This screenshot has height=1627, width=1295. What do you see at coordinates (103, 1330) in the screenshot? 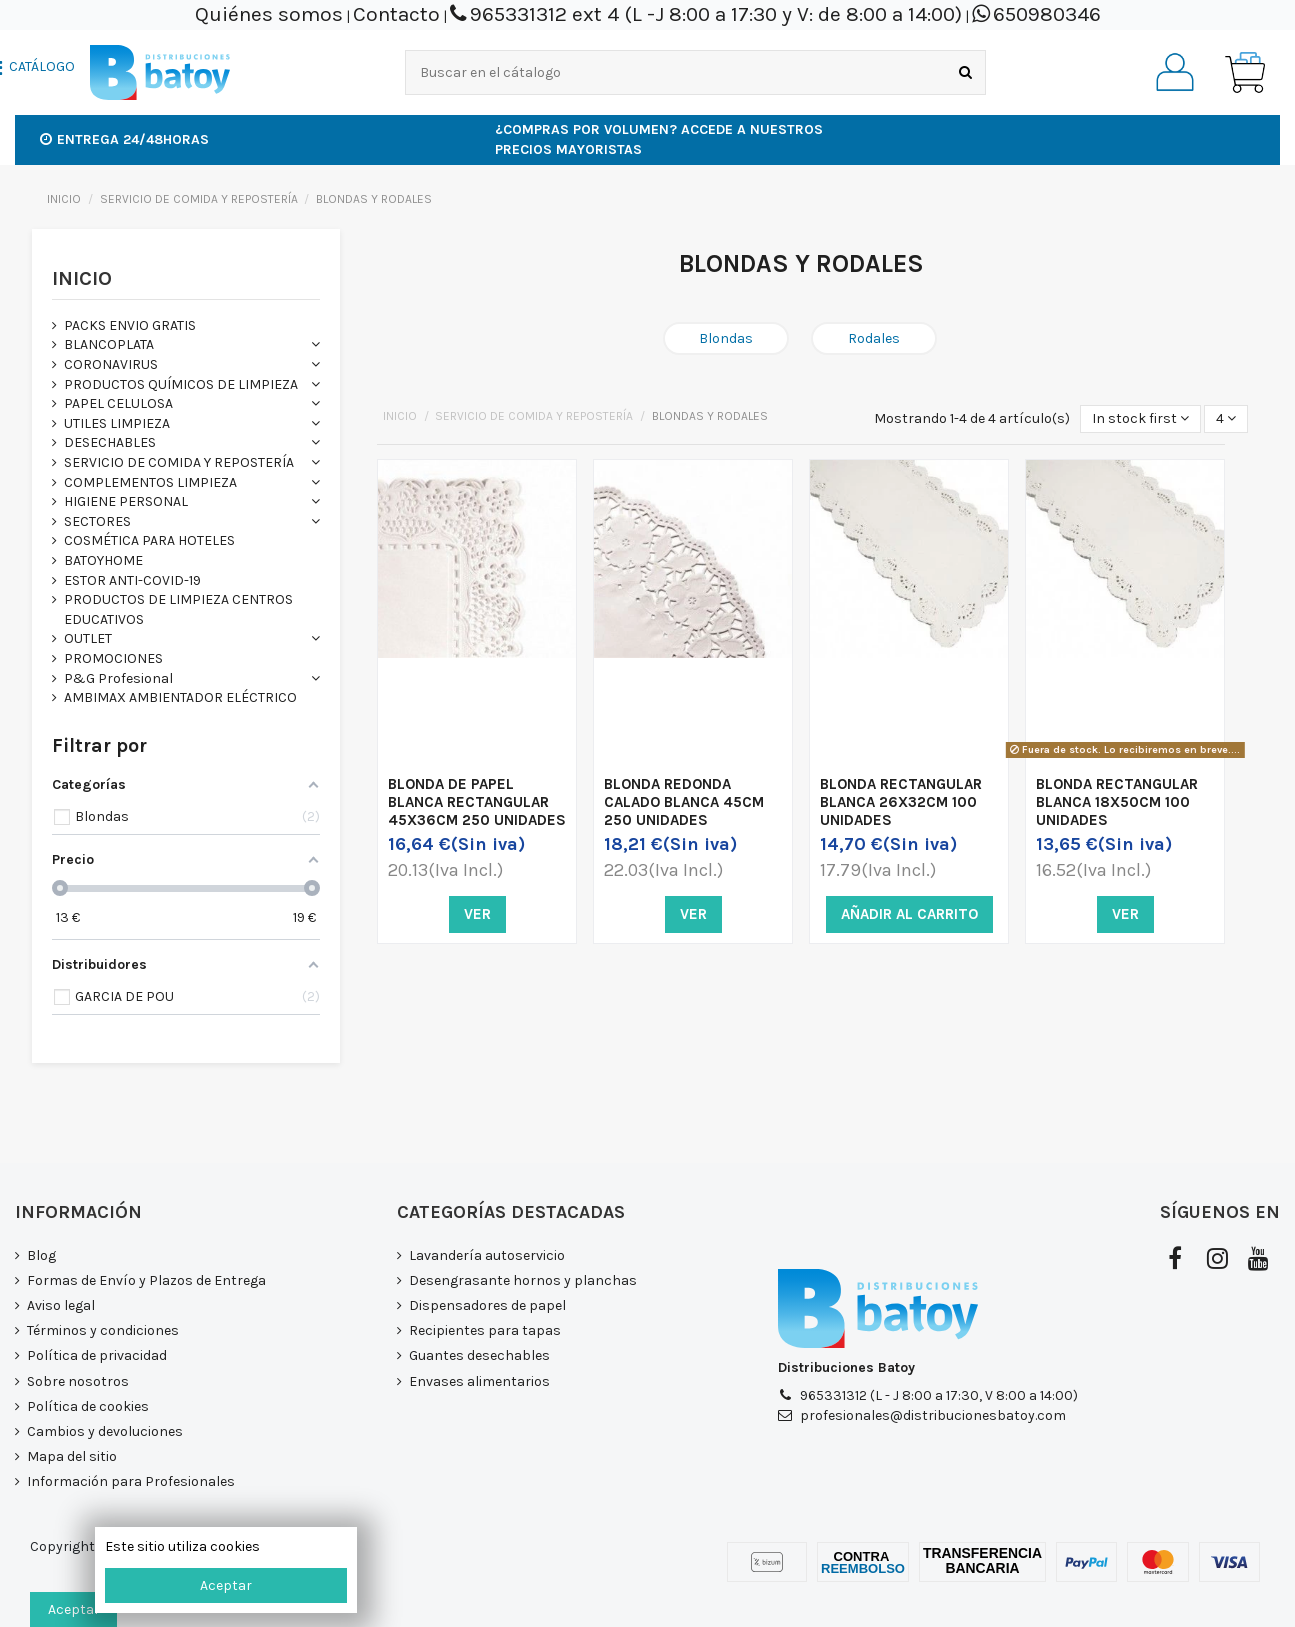
I see `Términos y condiciones` at bounding box center [103, 1330].